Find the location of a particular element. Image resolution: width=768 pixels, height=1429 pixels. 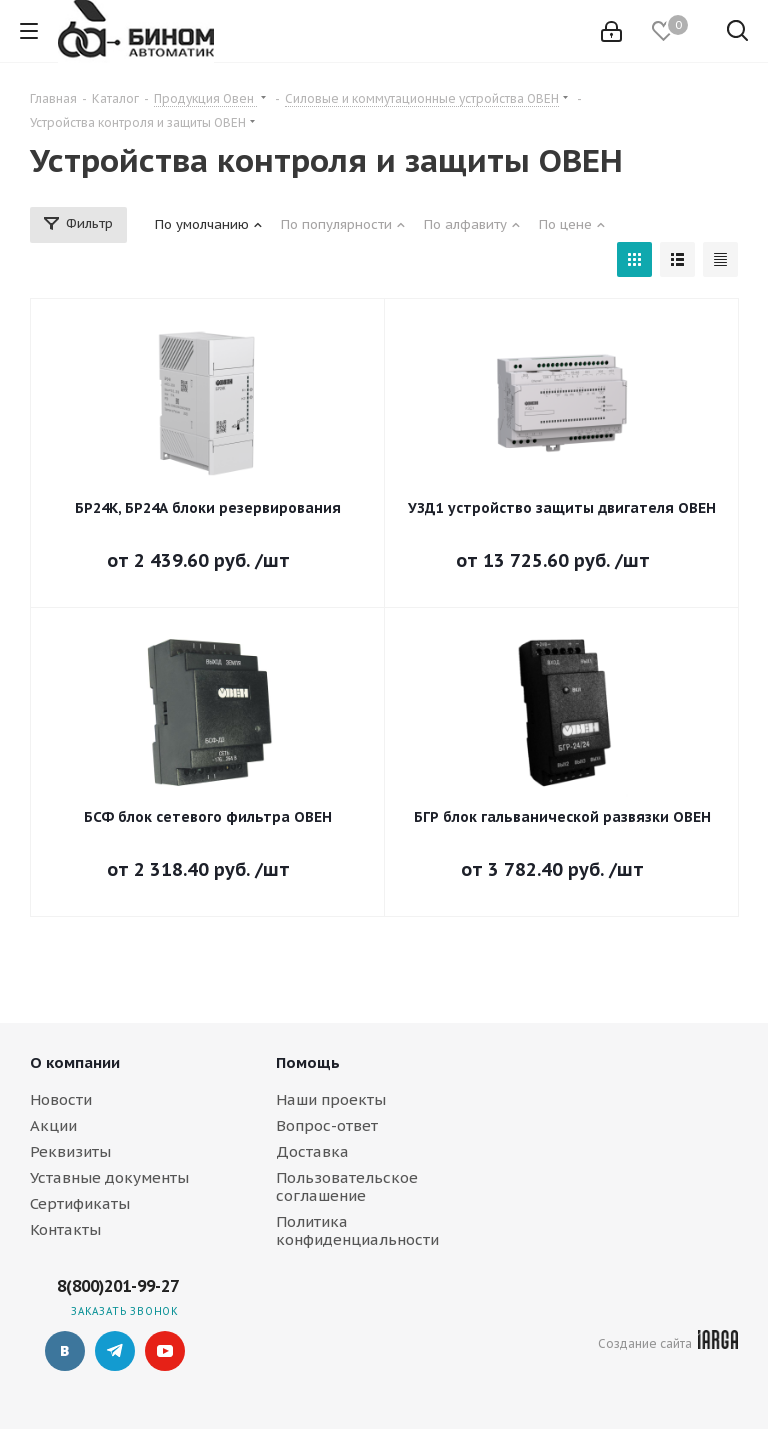

Акции is located at coordinates (53, 1125).